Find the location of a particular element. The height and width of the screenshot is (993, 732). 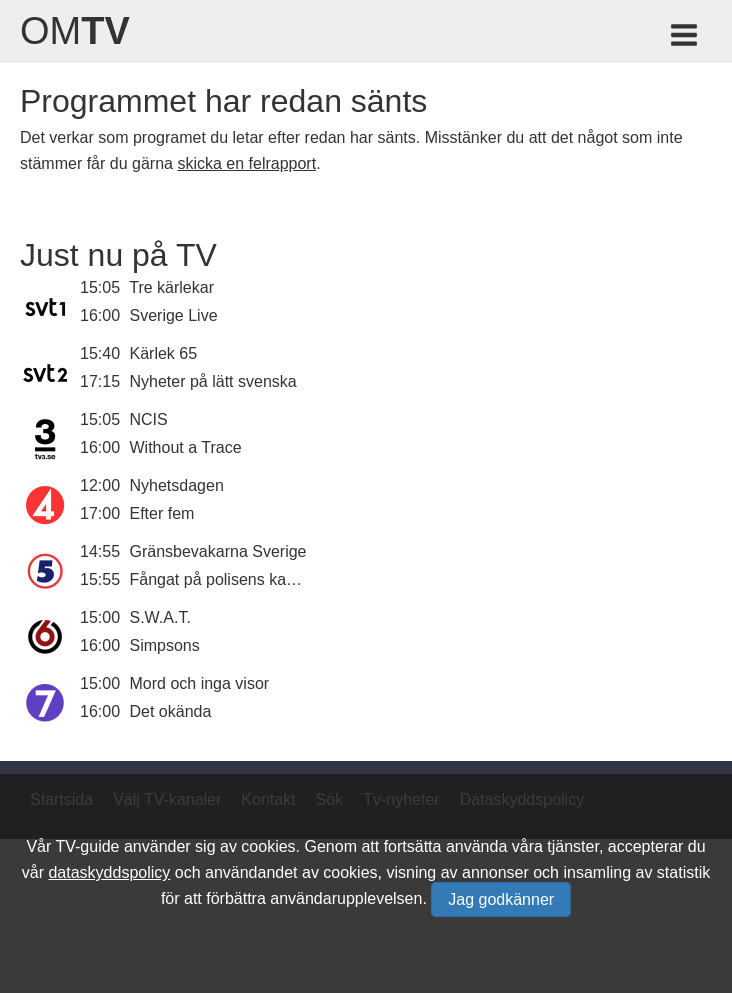

S.W.A.T. is located at coordinates (160, 617).